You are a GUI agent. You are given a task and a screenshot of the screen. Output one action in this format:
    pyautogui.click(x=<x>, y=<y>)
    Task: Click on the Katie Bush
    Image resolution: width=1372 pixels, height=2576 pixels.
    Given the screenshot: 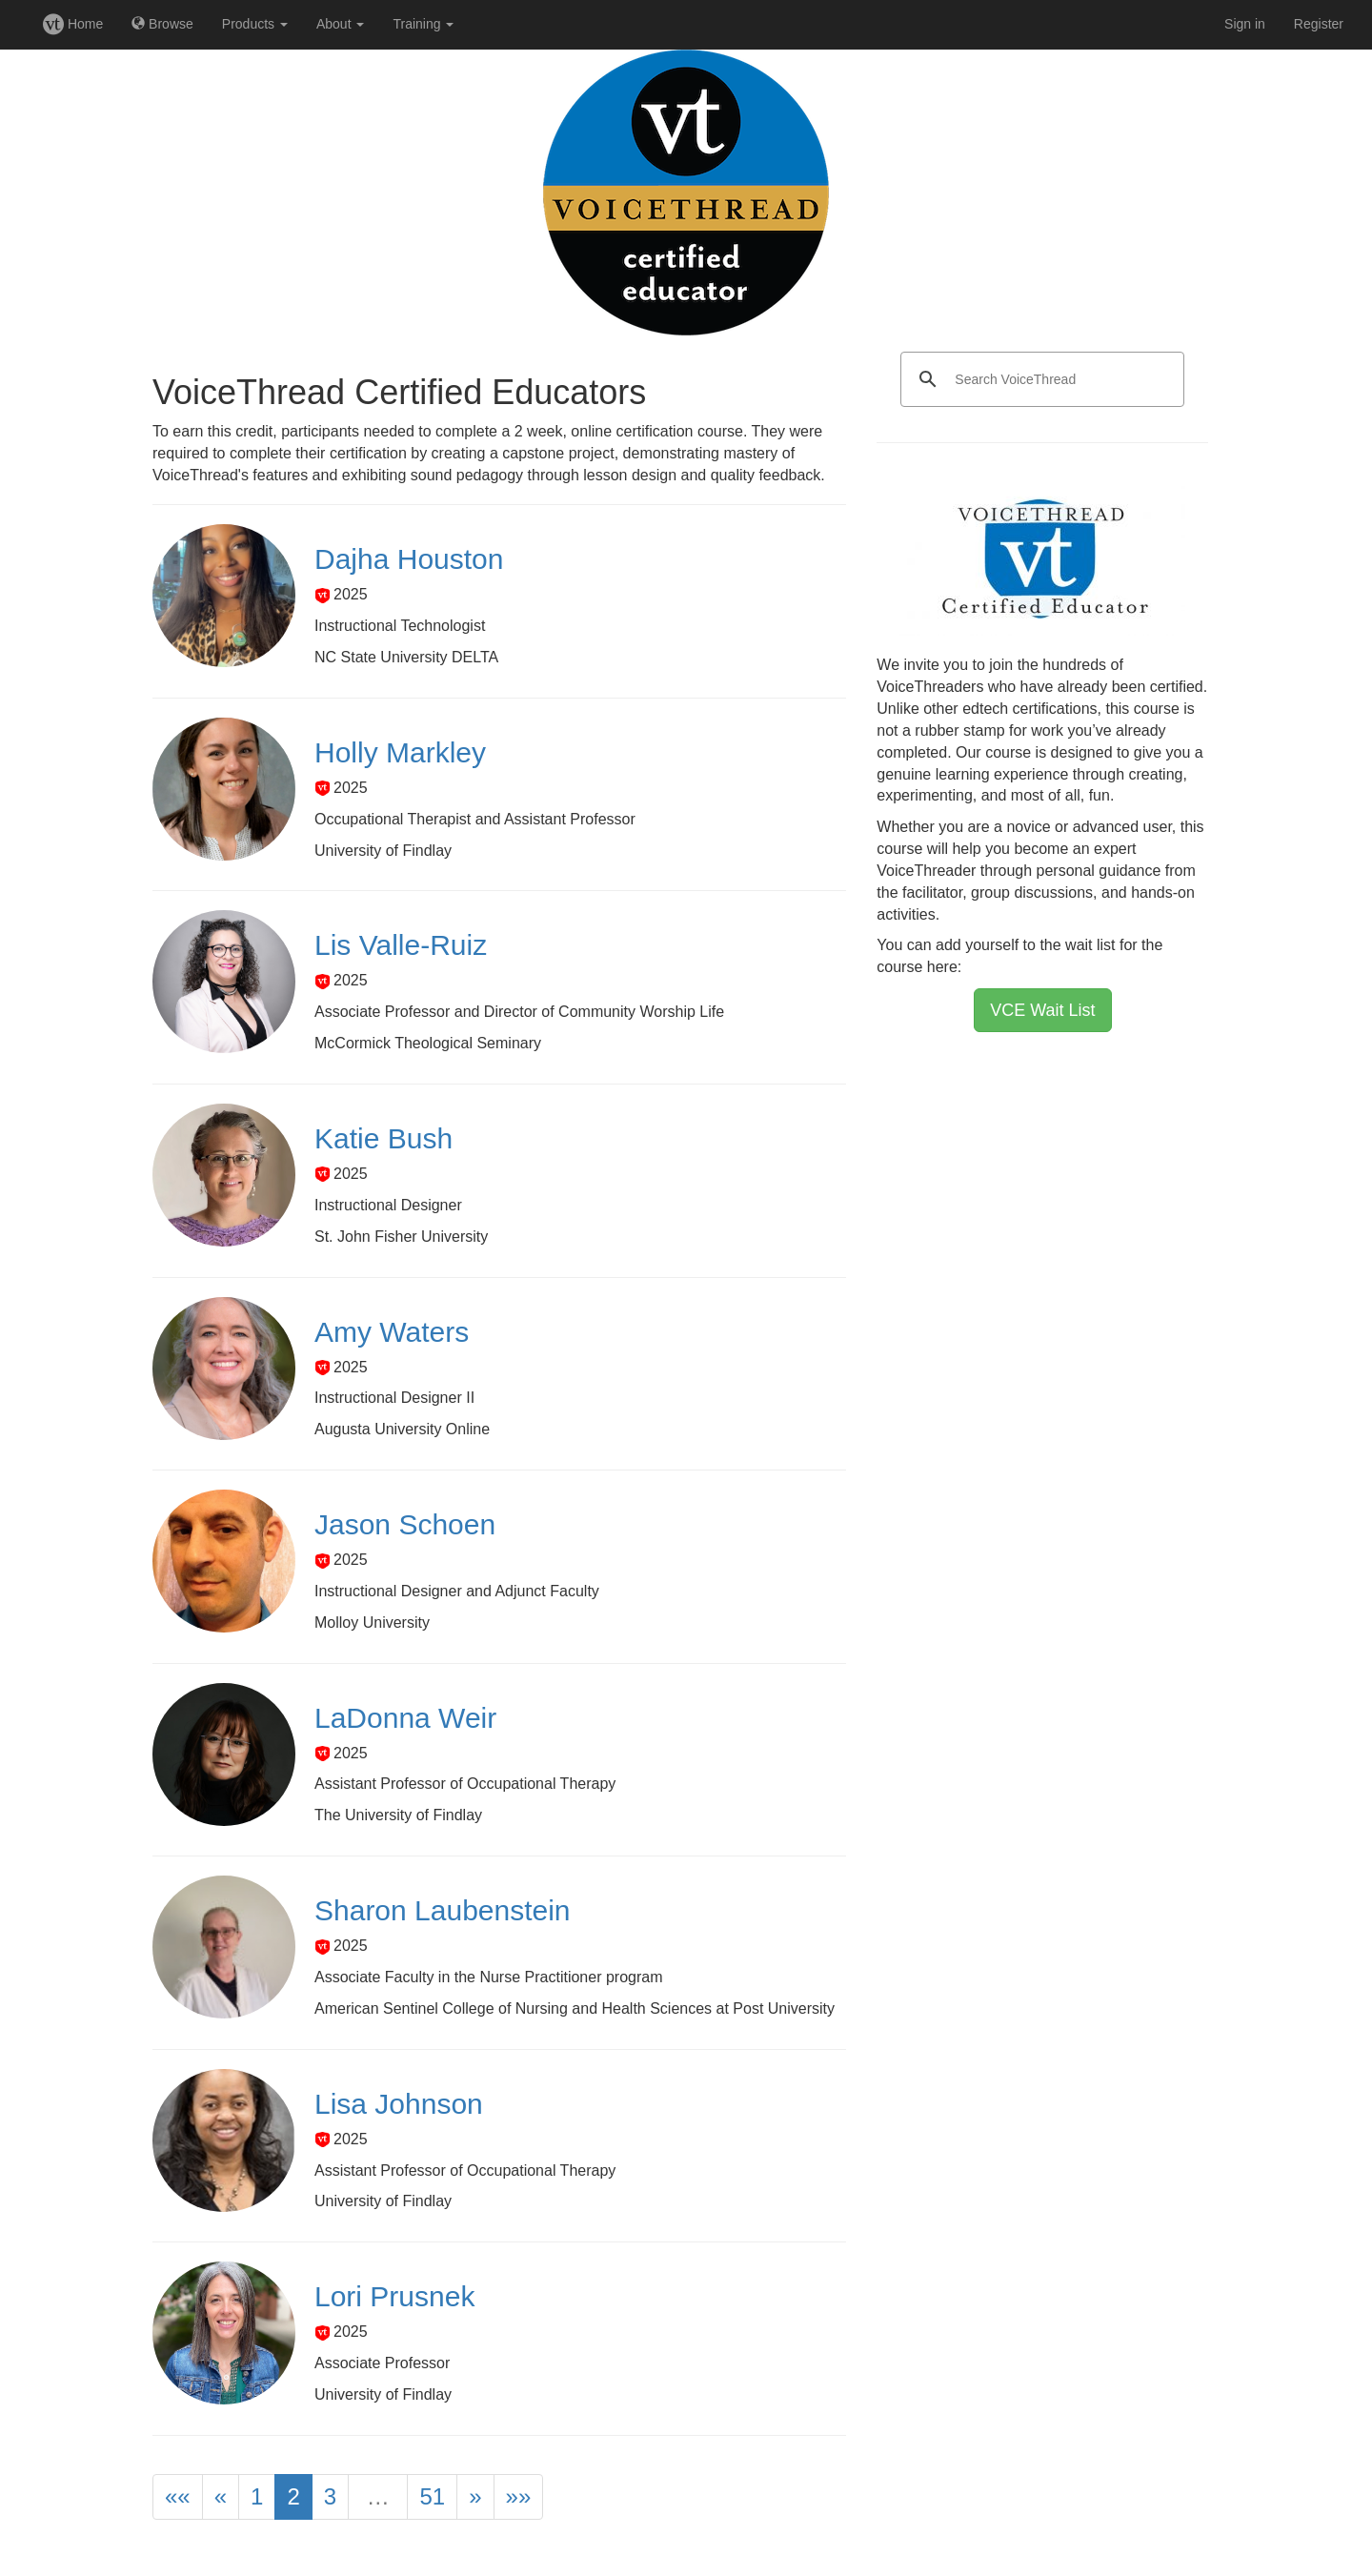 What is the action you would take?
    pyautogui.click(x=383, y=1138)
    